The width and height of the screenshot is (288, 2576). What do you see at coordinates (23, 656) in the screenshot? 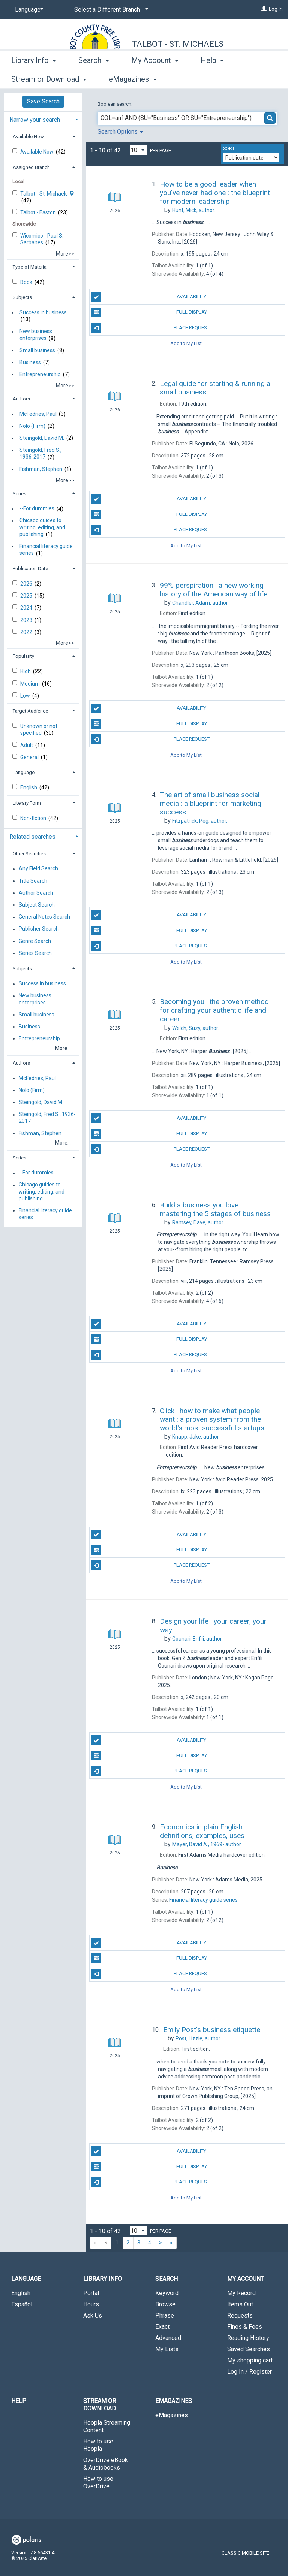
I see `Popularity [button]` at bounding box center [23, 656].